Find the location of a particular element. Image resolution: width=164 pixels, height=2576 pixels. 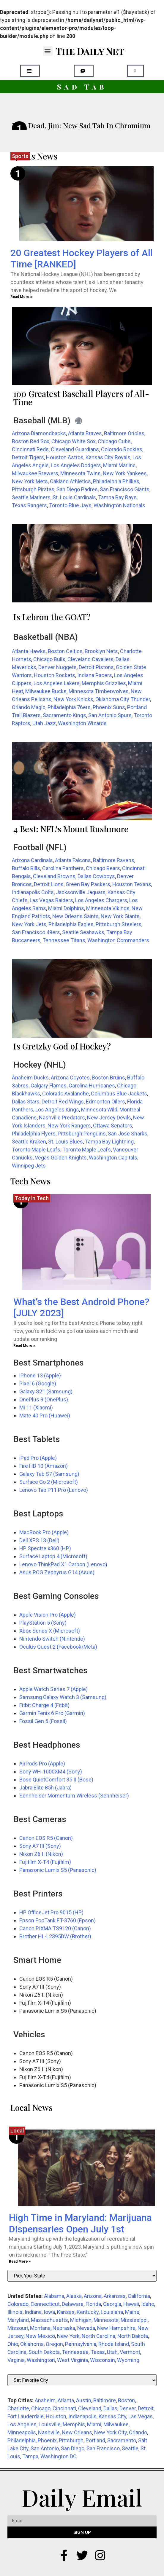

San Francisco is located at coordinates (103, 2448).